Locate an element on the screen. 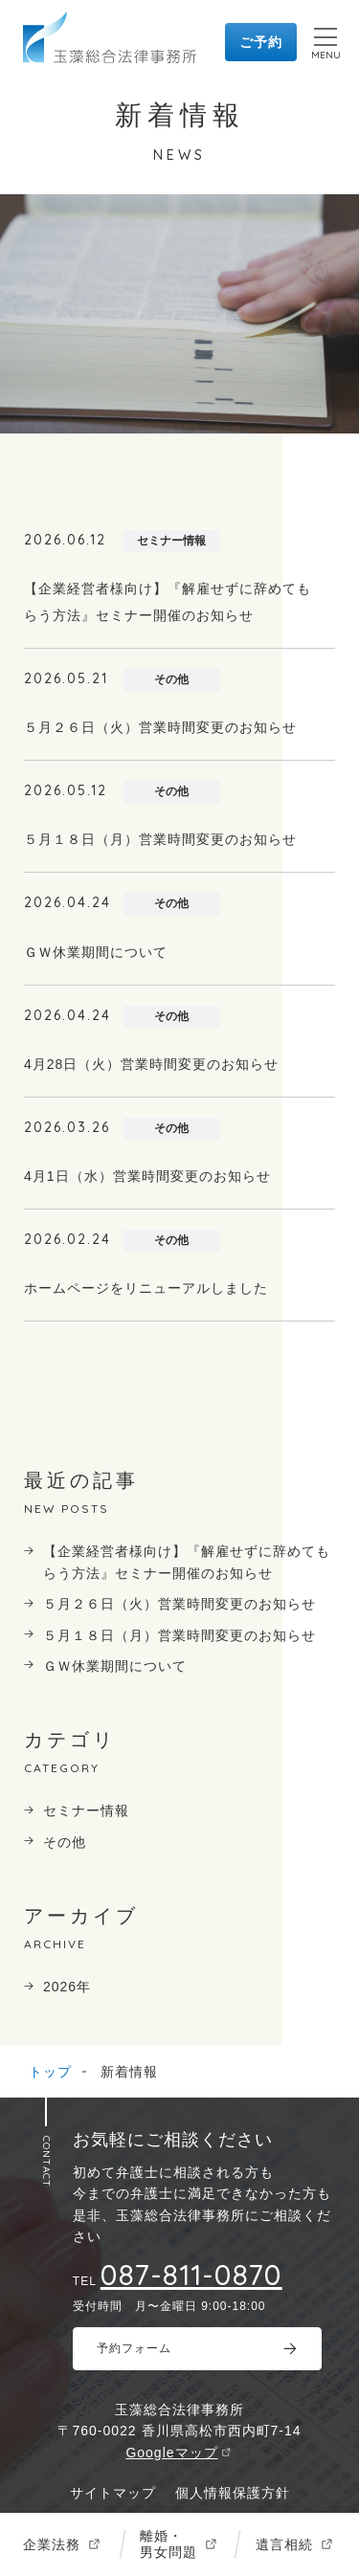 This screenshot has width=359, height=2576. 【企業経営者様向け】『解雇せずに辞めてもらう方法』セミナー開催のお知らせ is located at coordinates (186, 1561).